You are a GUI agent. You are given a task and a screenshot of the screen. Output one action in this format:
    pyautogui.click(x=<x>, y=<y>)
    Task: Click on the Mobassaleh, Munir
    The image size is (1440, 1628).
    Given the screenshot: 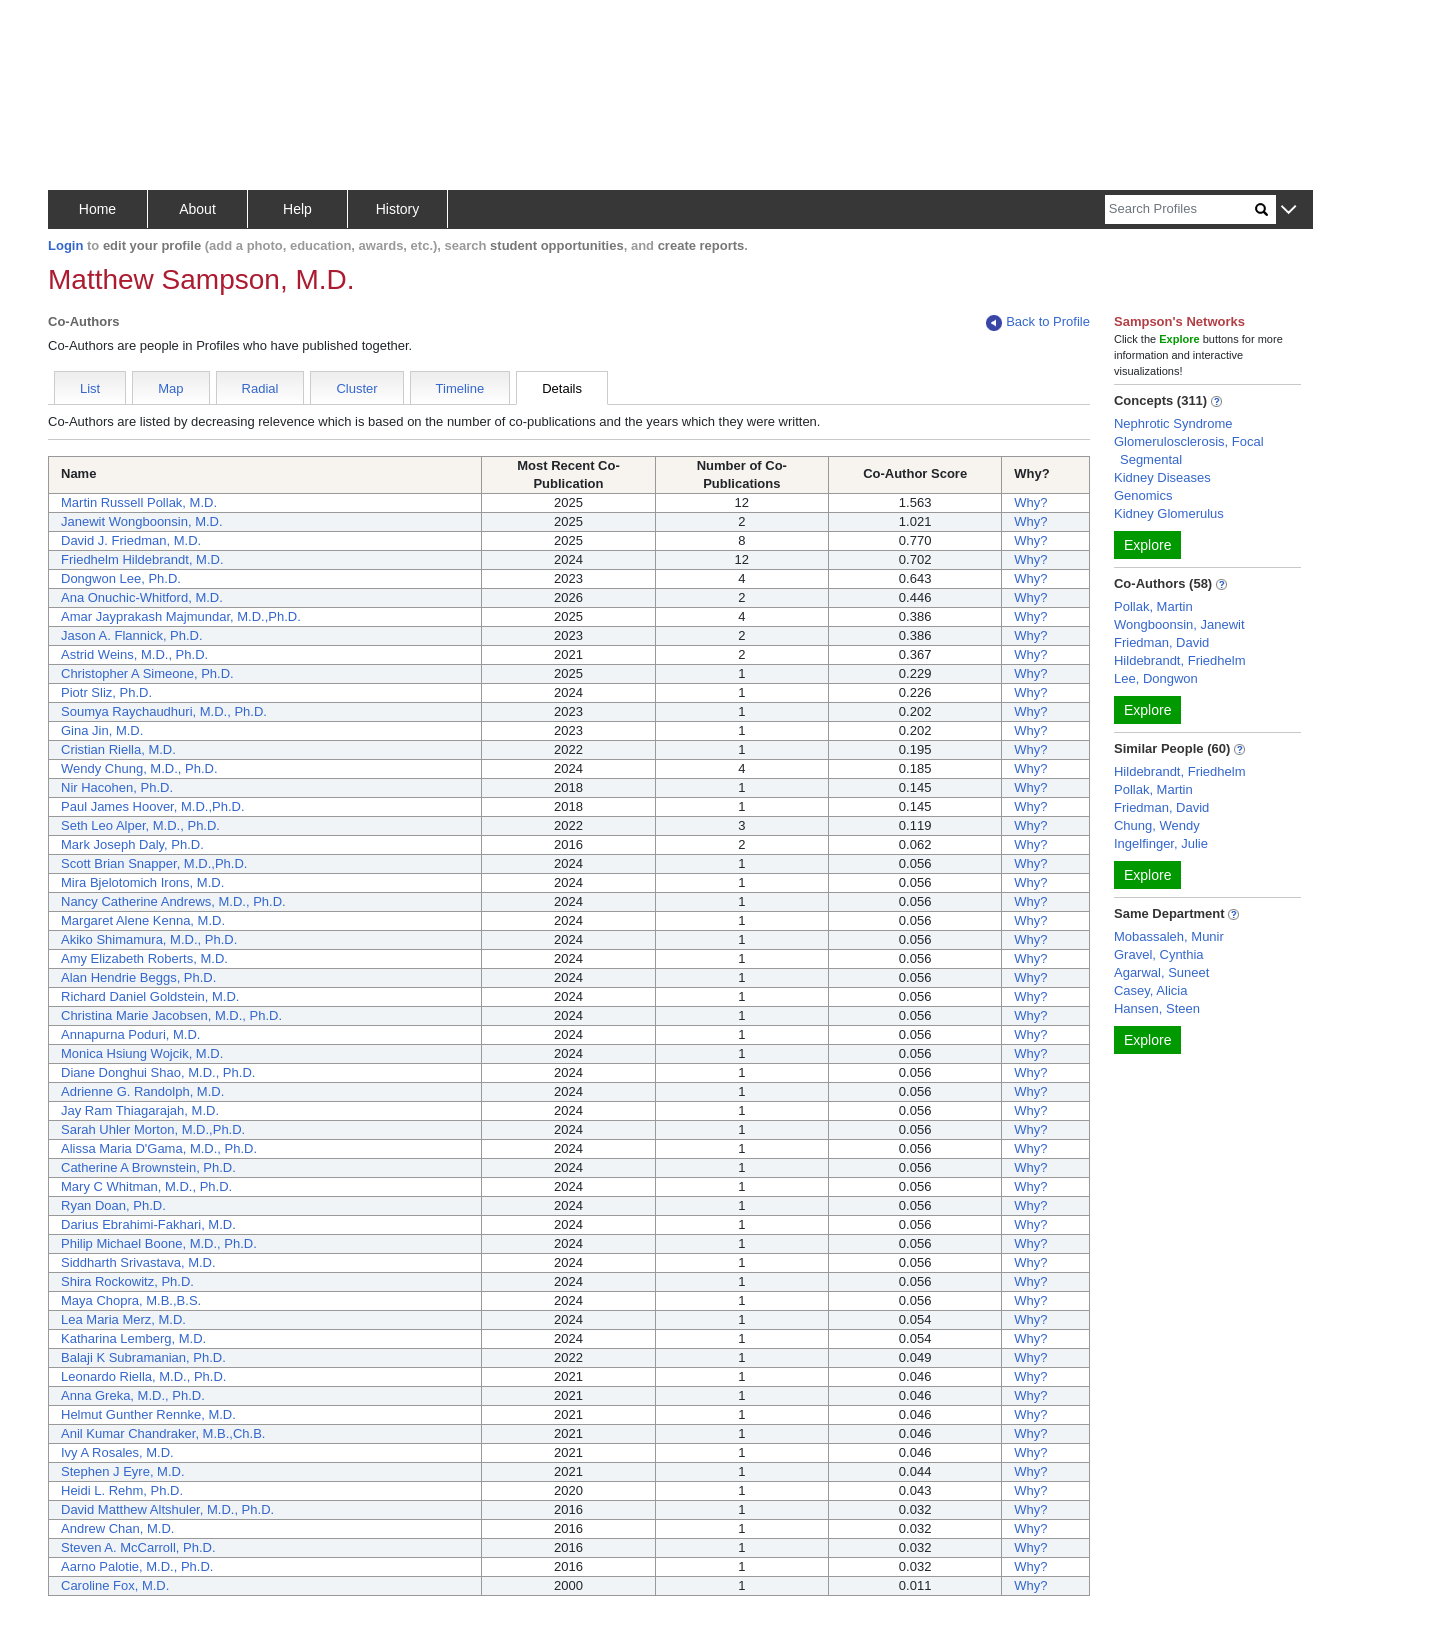 What is the action you would take?
    pyautogui.click(x=1169, y=936)
    